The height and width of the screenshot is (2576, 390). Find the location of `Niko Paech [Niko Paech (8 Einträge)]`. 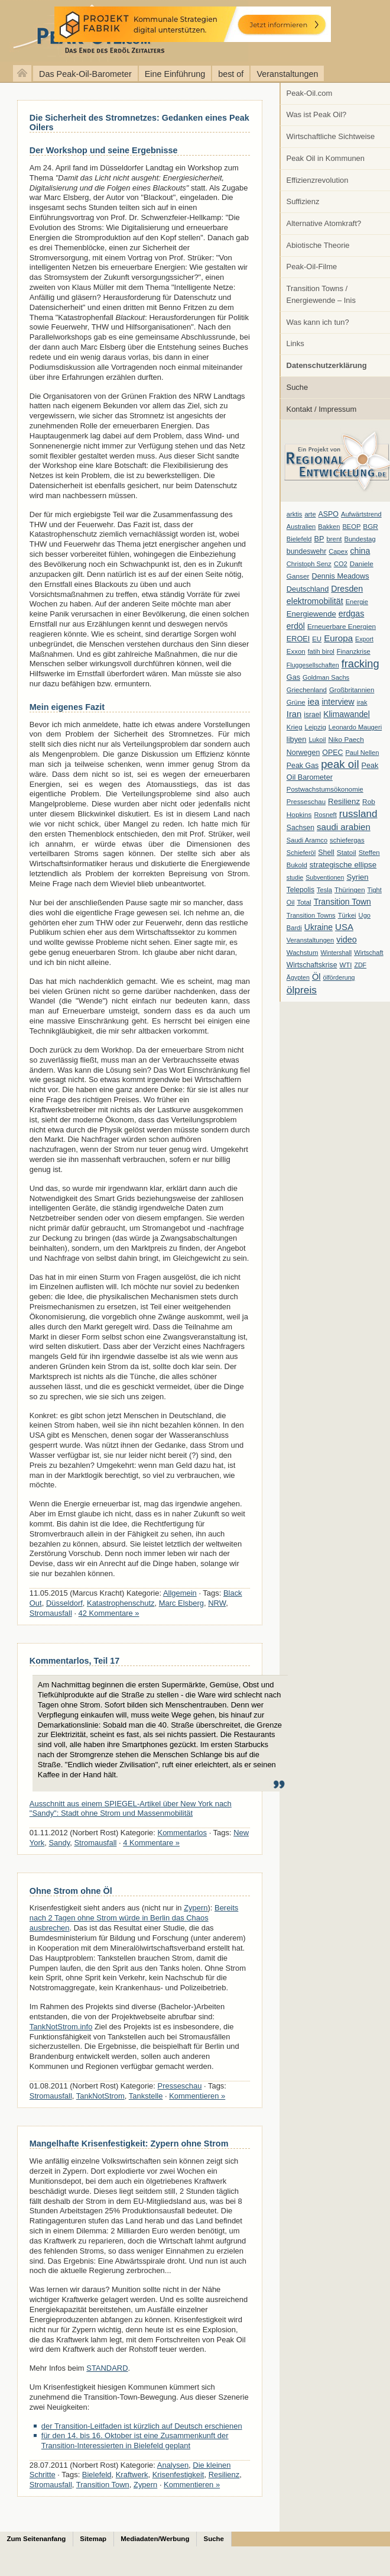

Niko Paech [Niko Paech (8 Einträge)] is located at coordinates (346, 739).